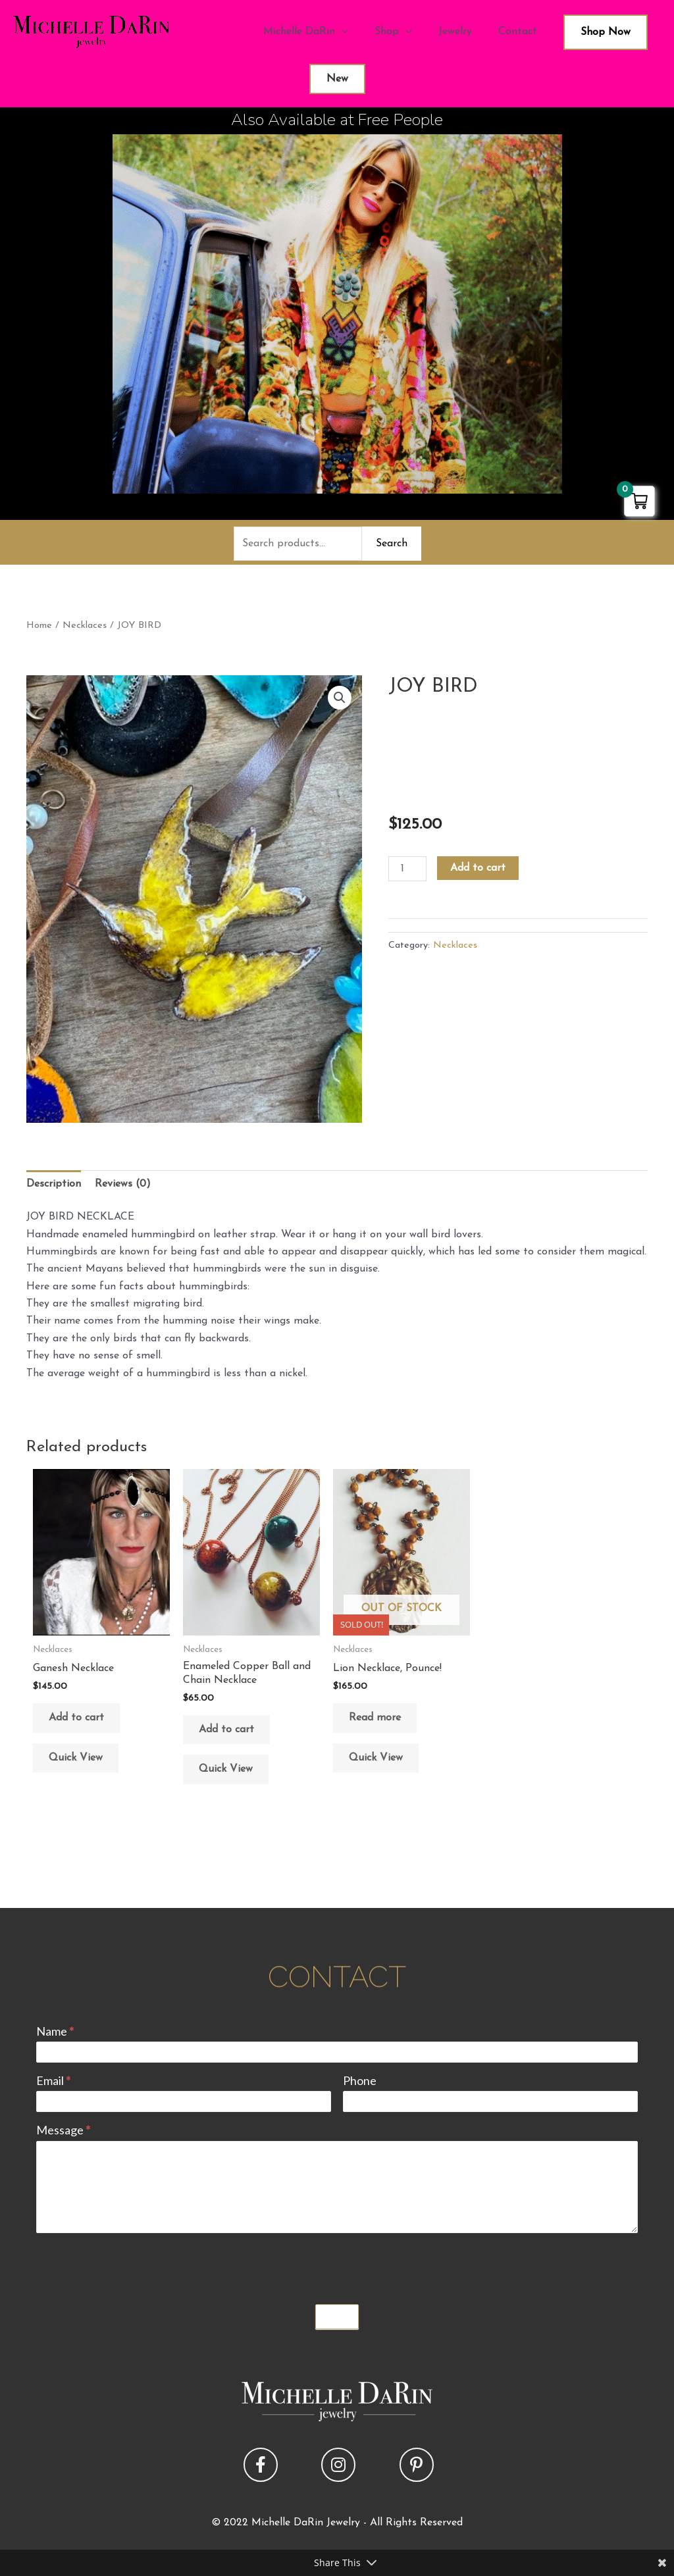 Image resolution: width=674 pixels, height=2576 pixels. I want to click on Phone, so click(359, 2080).